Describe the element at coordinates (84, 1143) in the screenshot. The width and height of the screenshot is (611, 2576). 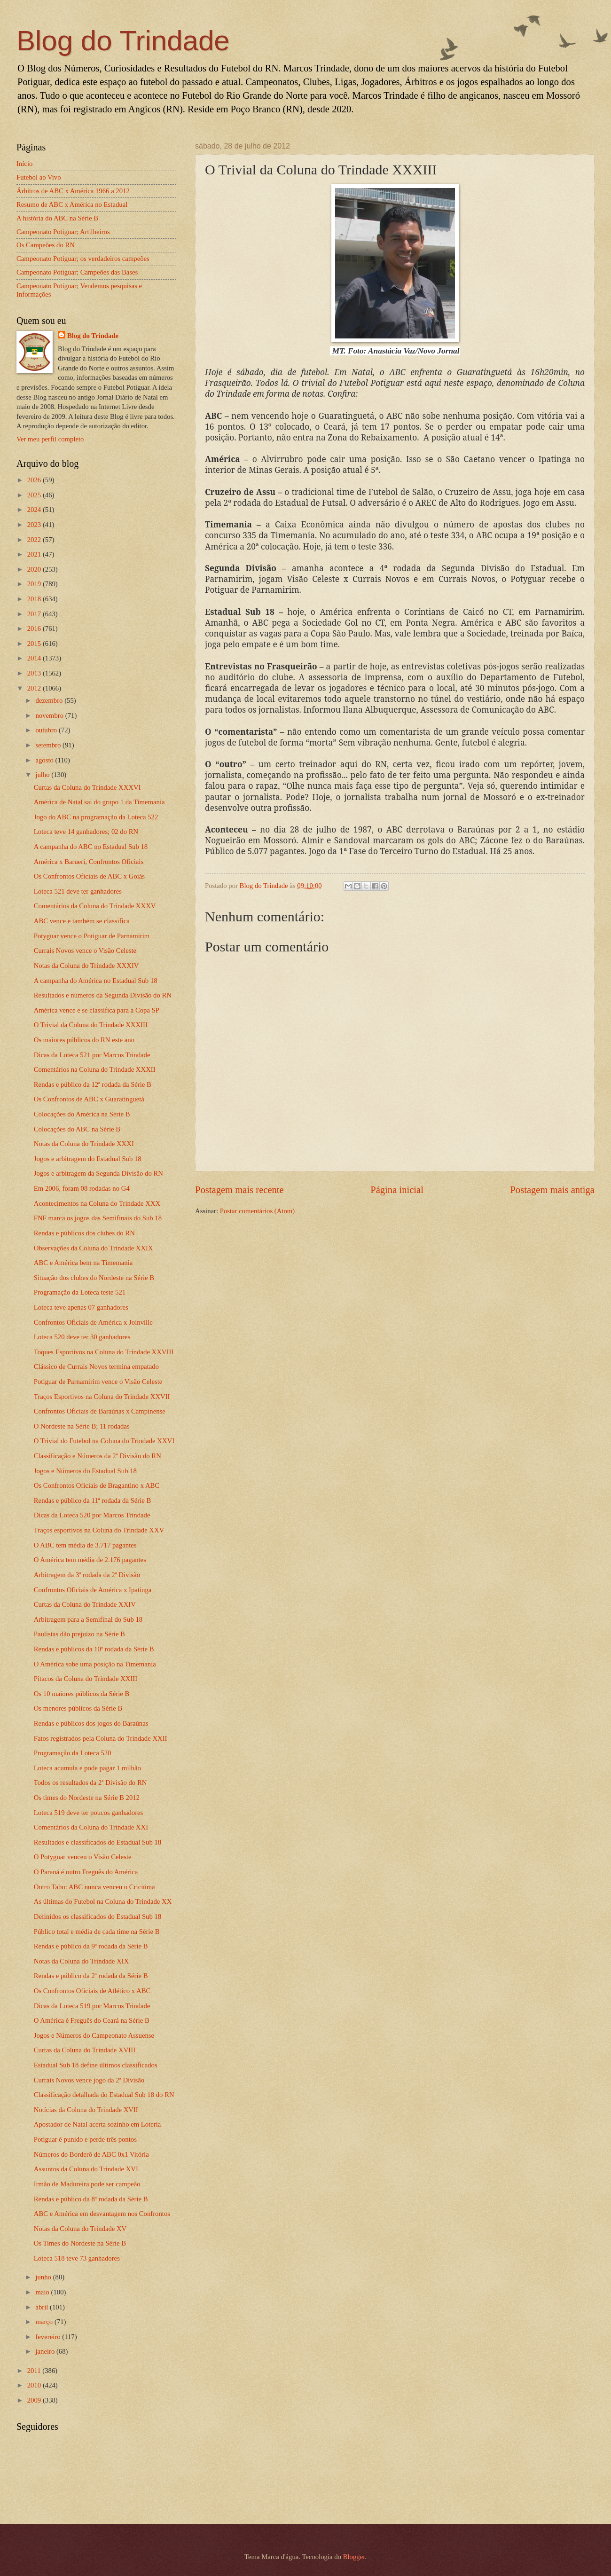
I see `Notas da Coluna do Trindade XXXI` at that location.